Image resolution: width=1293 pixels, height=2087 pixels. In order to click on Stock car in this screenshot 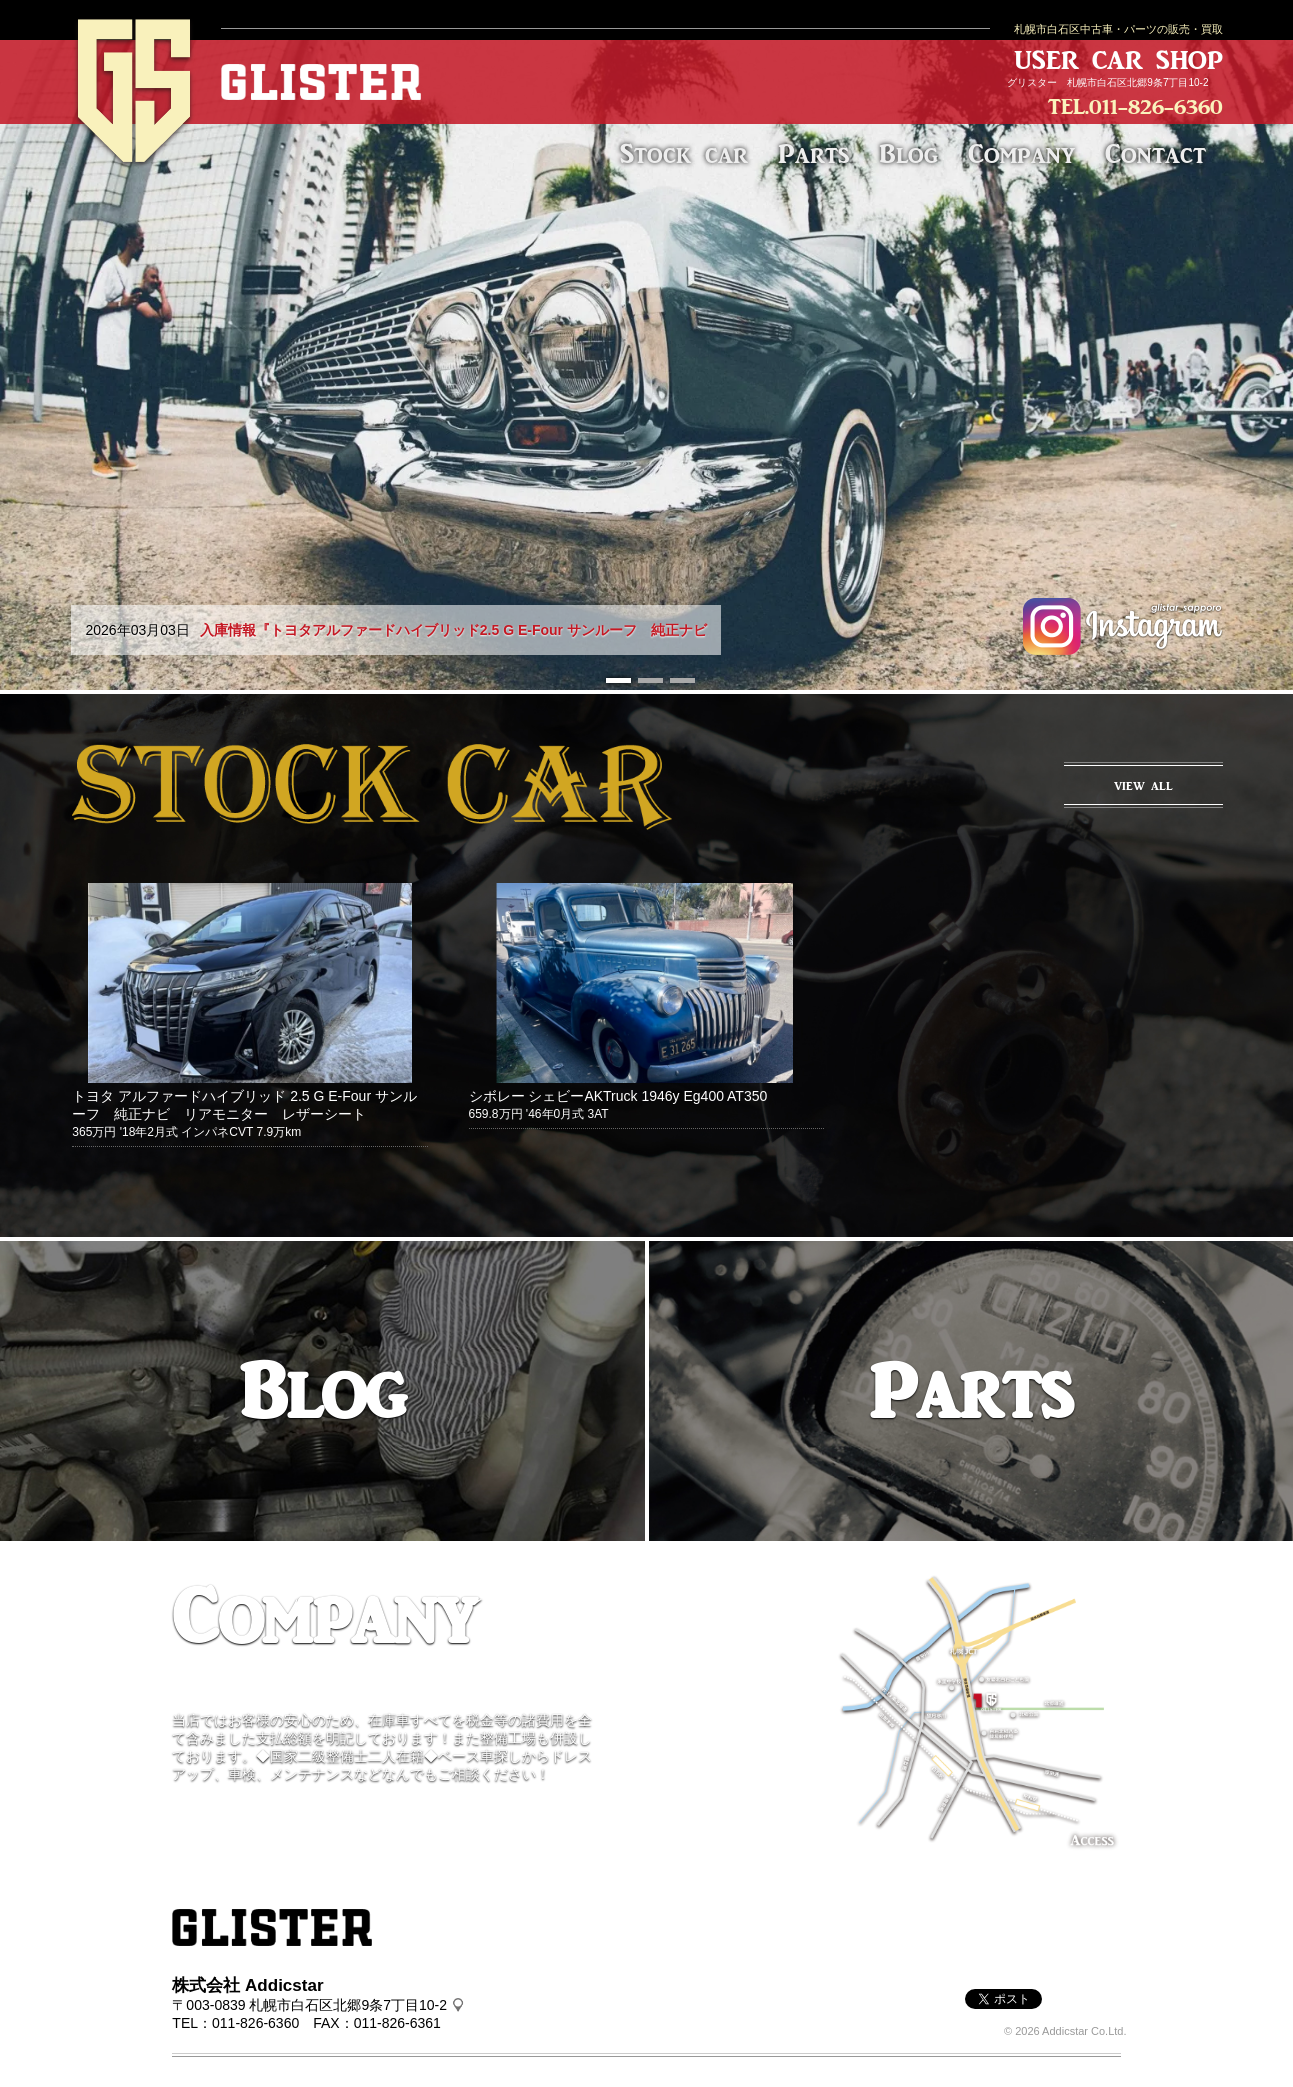, I will do `click(684, 153)`.